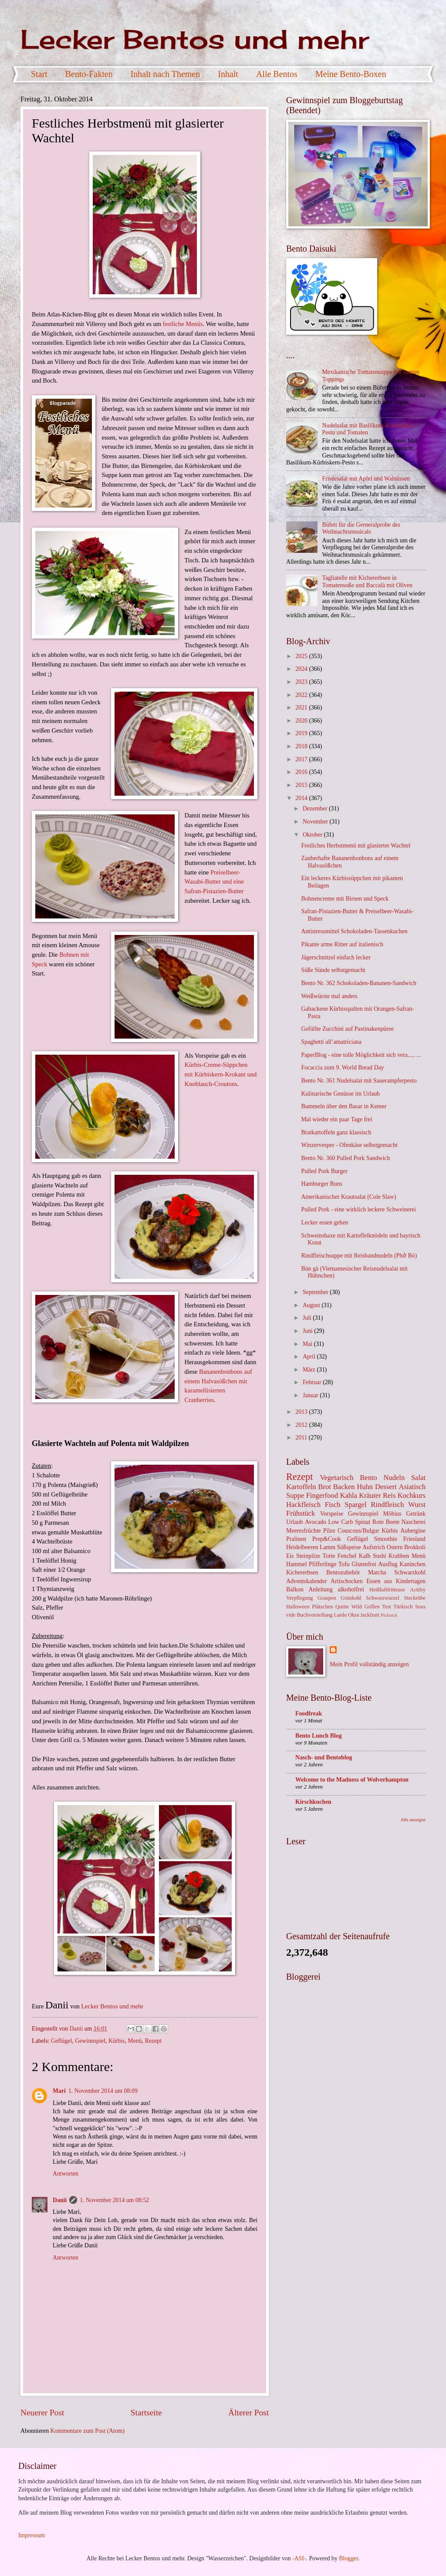  Describe the element at coordinates (228, 74) in the screenshot. I see `Inhalt` at that location.